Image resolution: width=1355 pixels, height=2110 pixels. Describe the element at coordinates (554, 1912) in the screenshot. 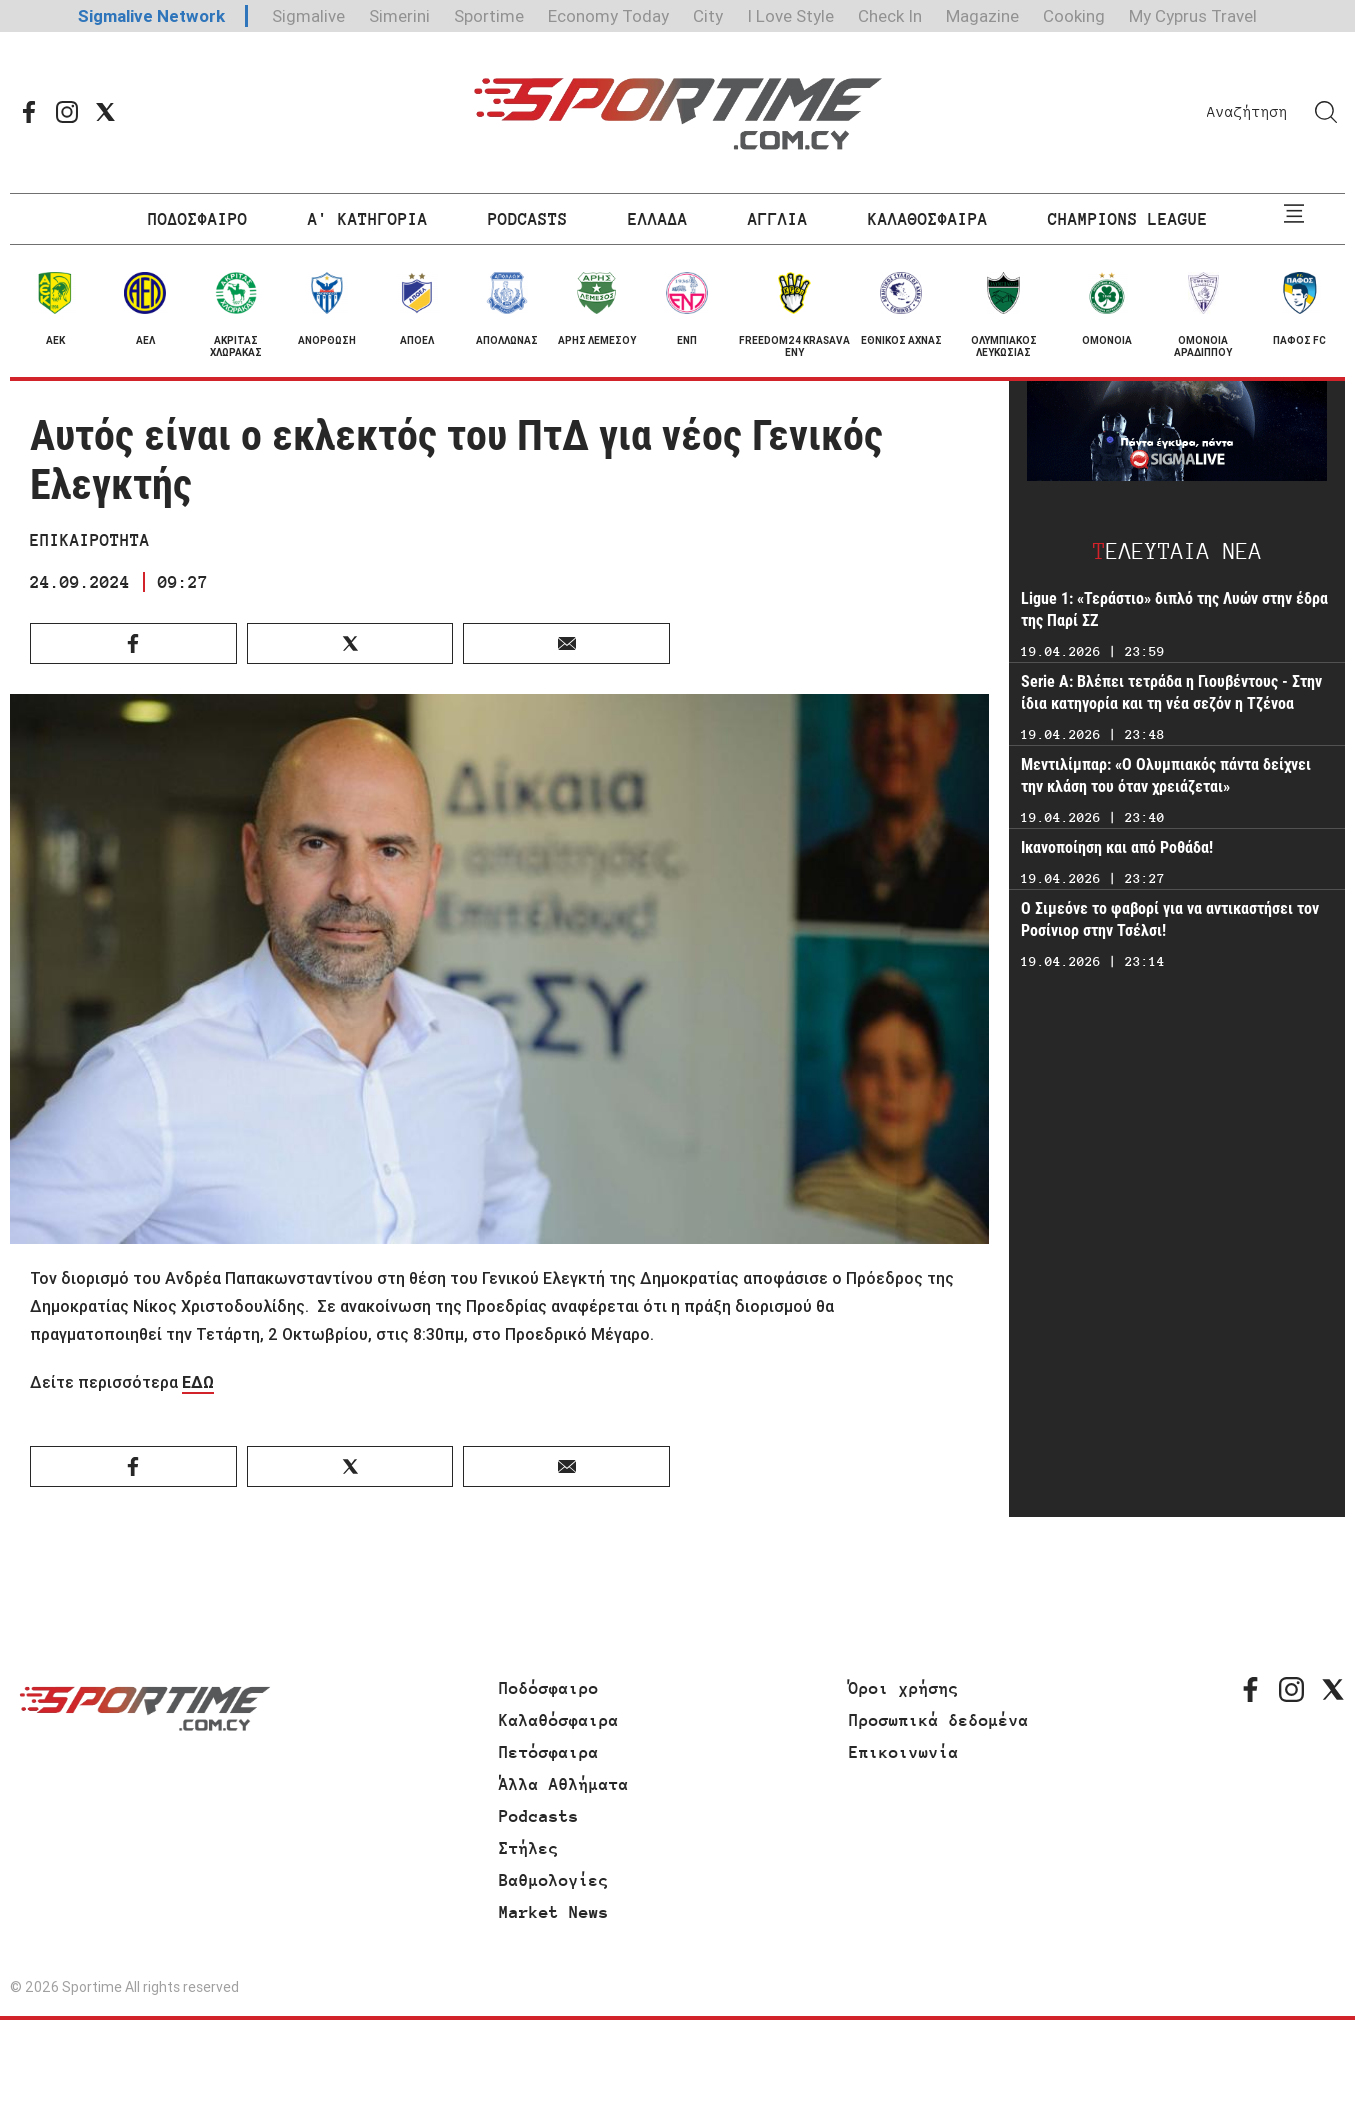

I see `Market News` at that location.